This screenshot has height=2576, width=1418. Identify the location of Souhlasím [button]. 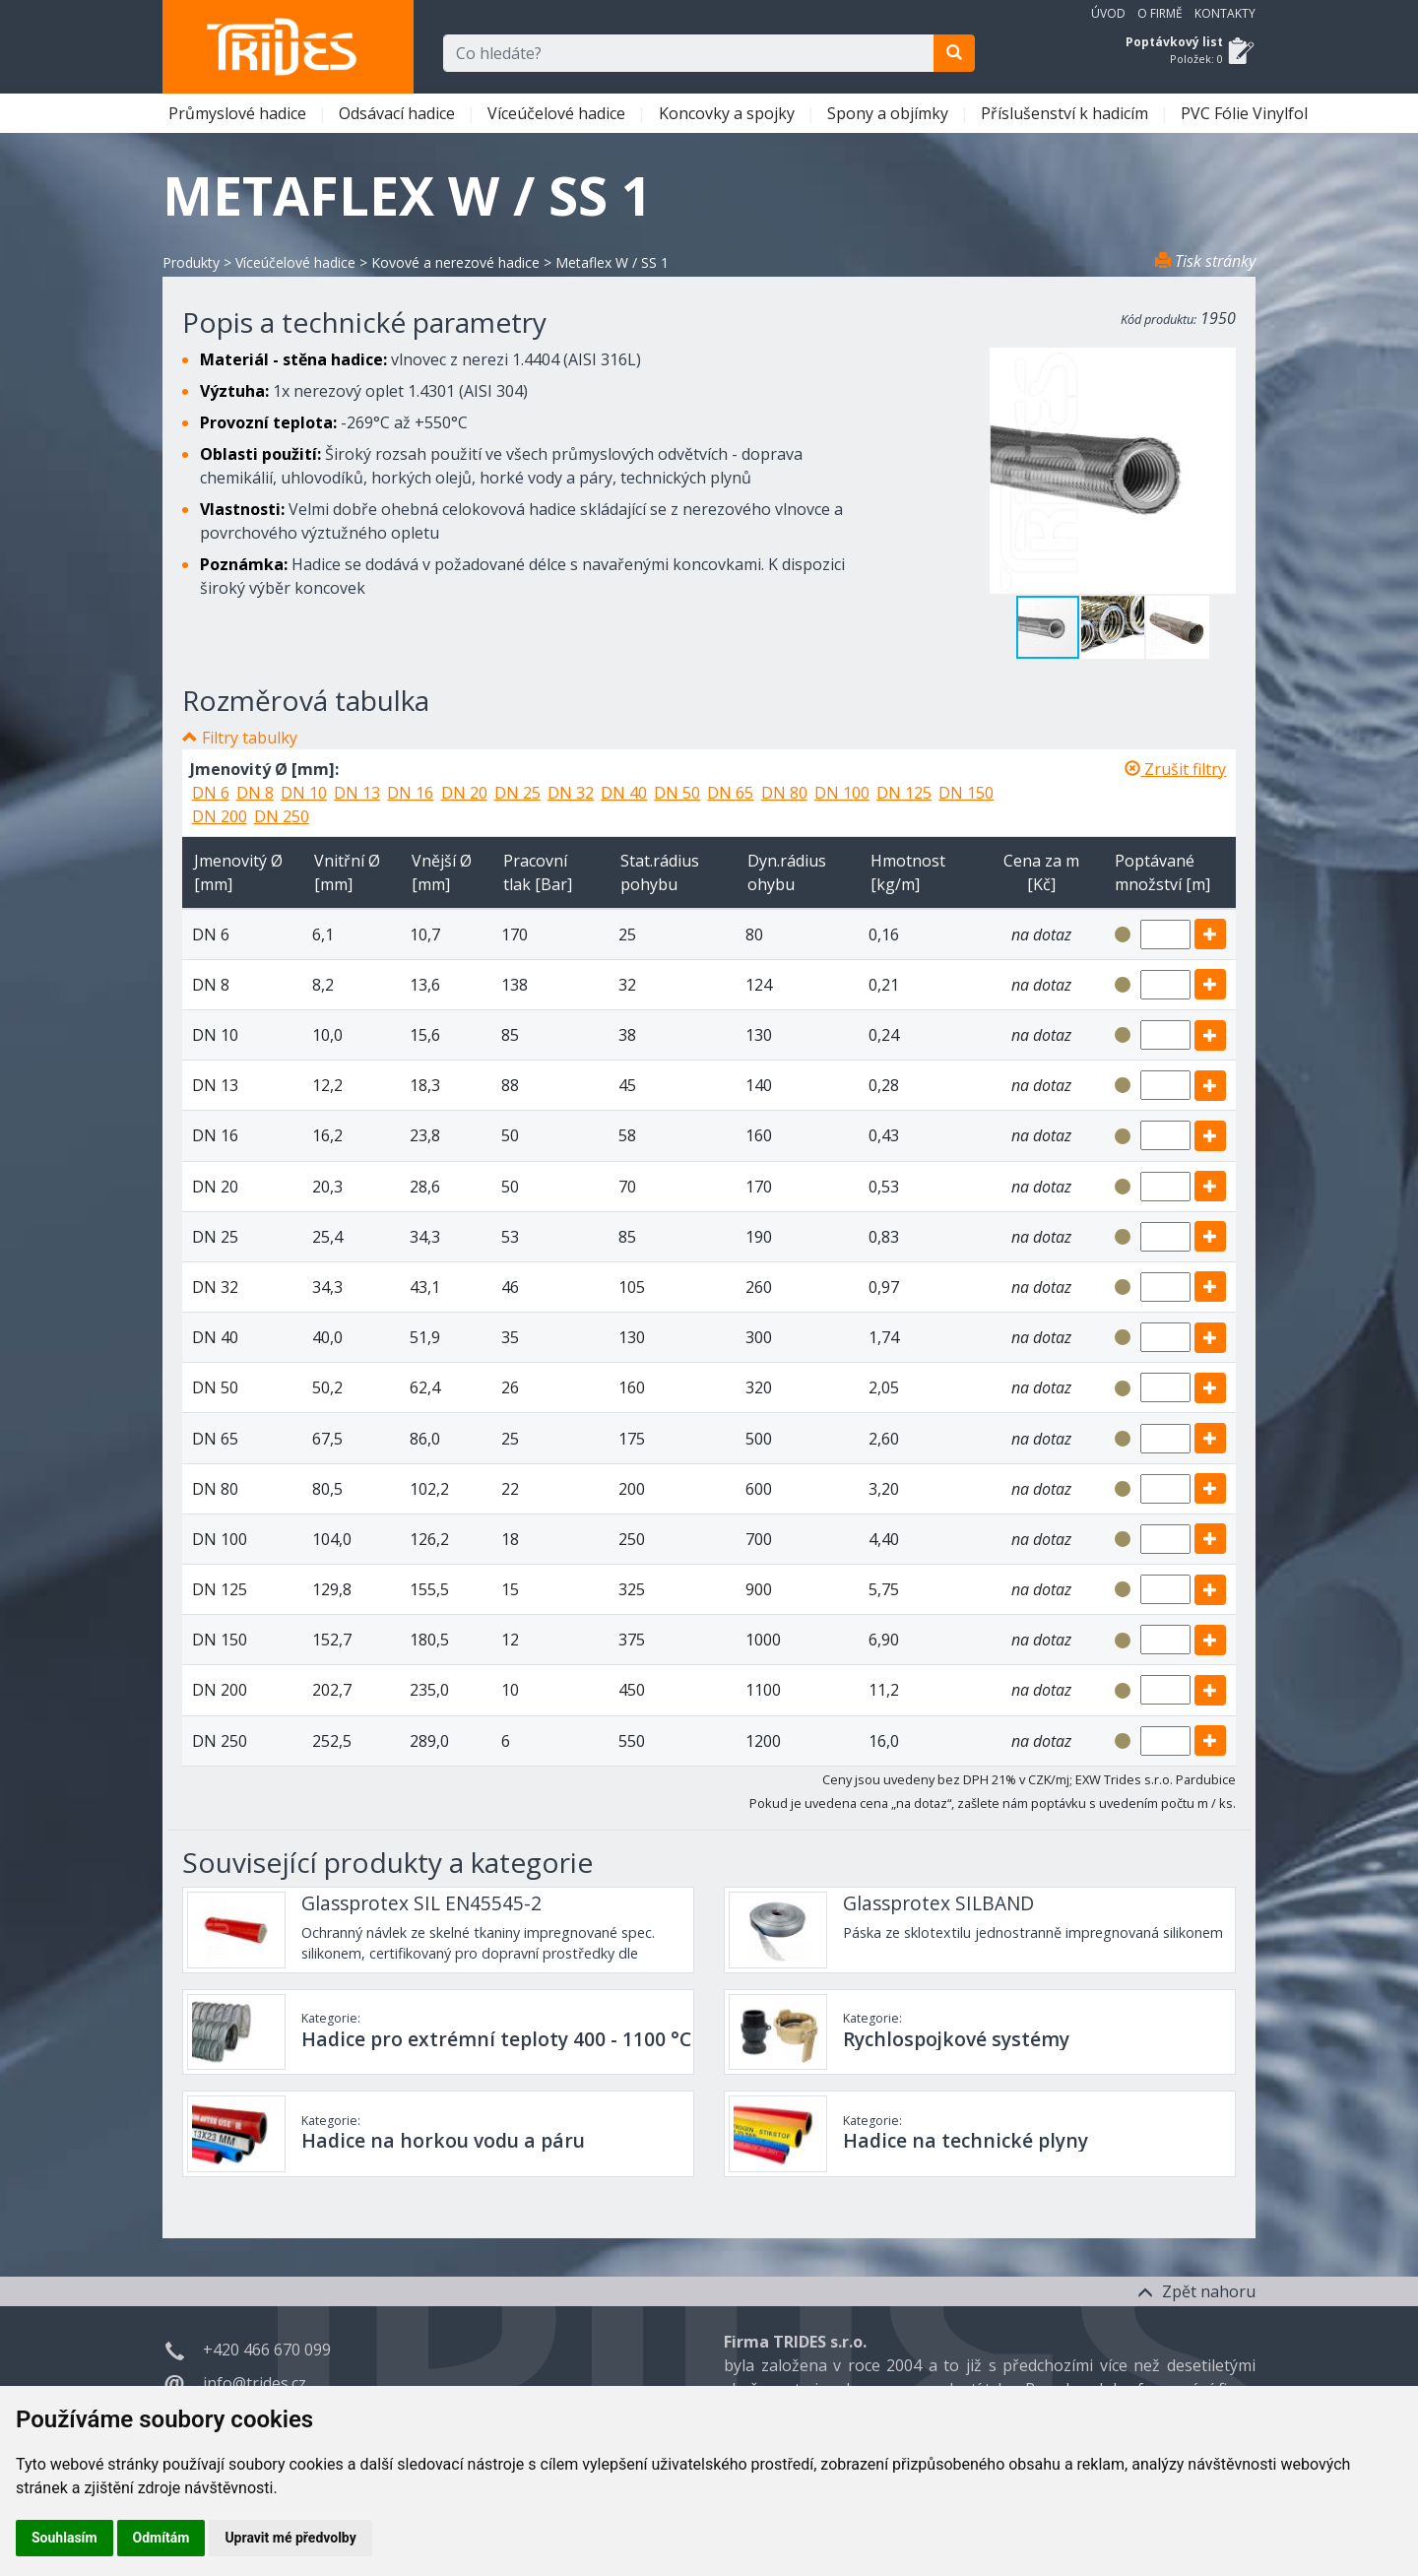
(64, 2537).